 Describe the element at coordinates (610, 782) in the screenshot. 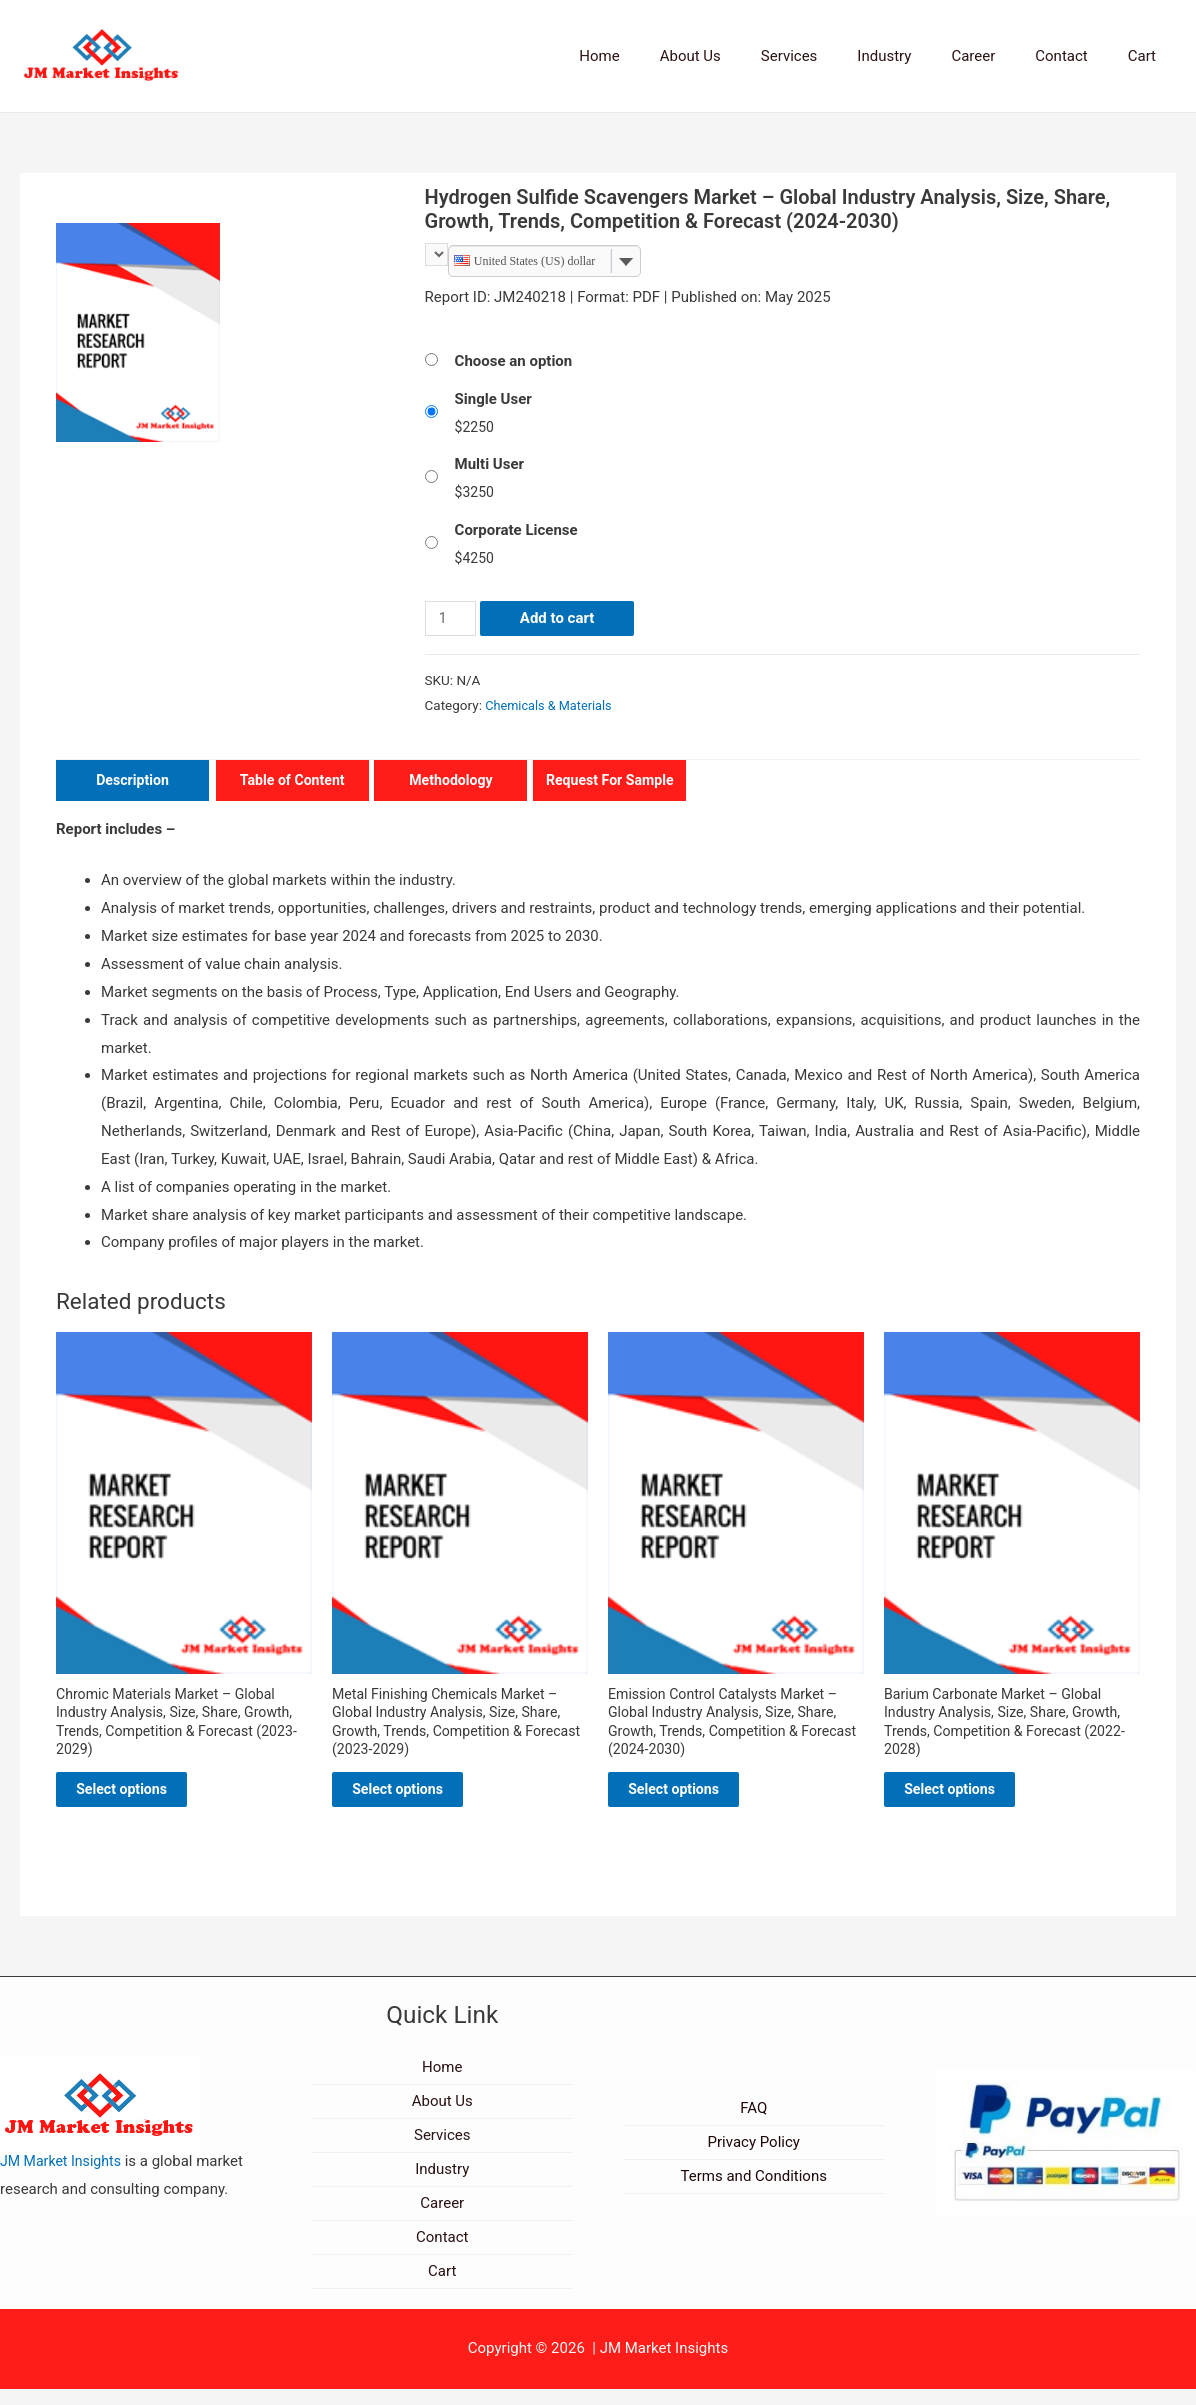

I see `Request For Sample` at that location.